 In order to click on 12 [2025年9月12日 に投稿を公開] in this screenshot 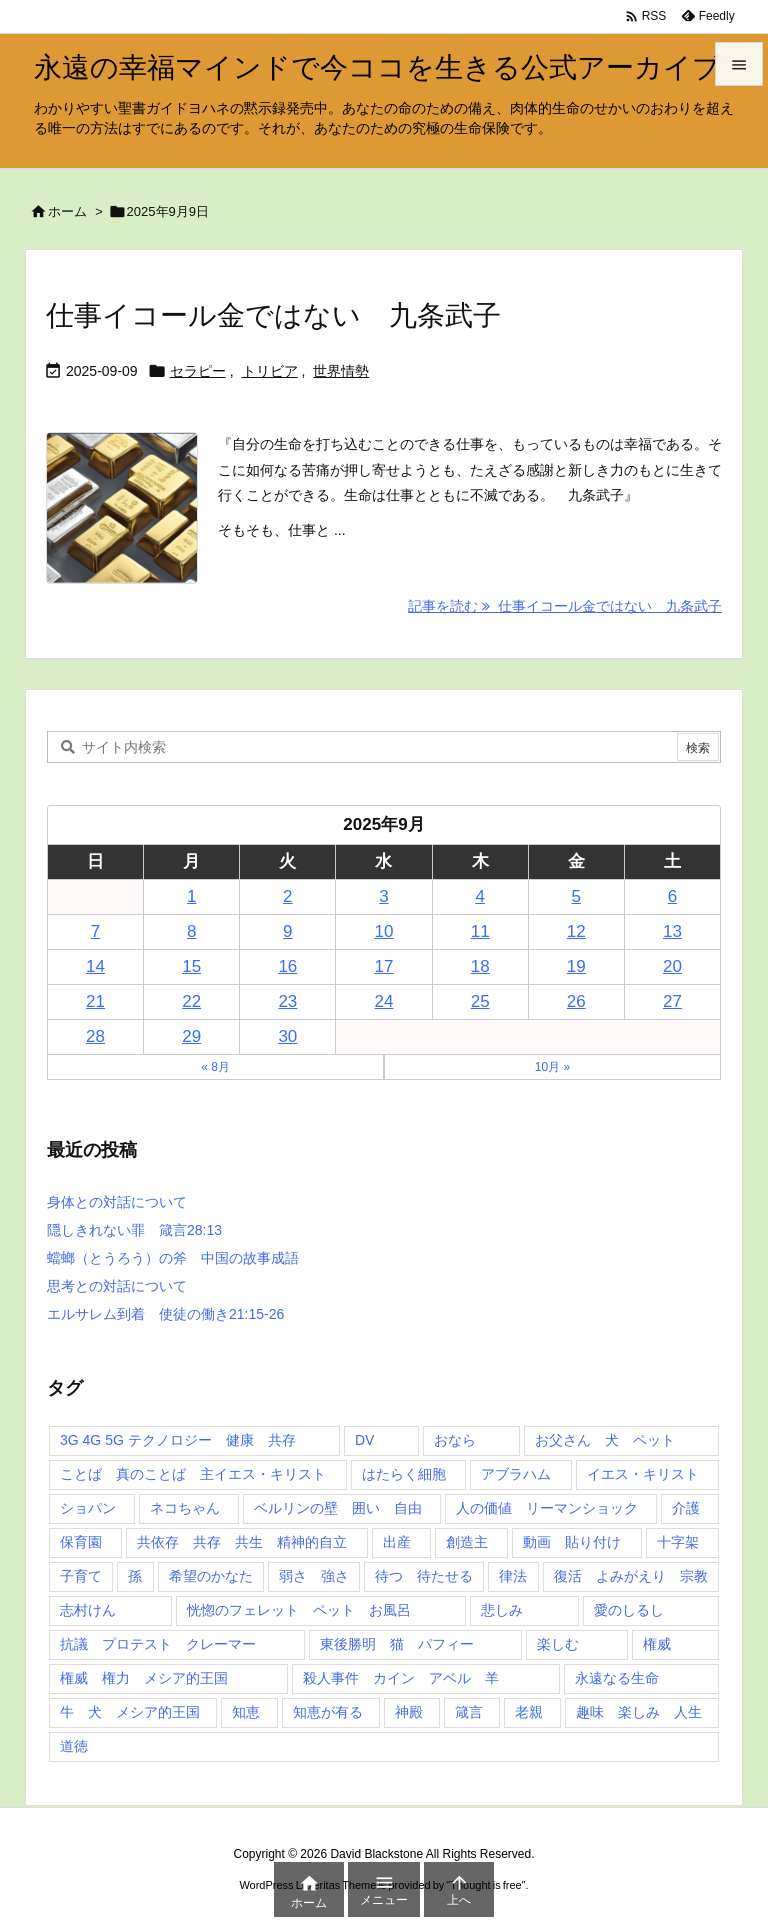, I will do `click(576, 931)`.